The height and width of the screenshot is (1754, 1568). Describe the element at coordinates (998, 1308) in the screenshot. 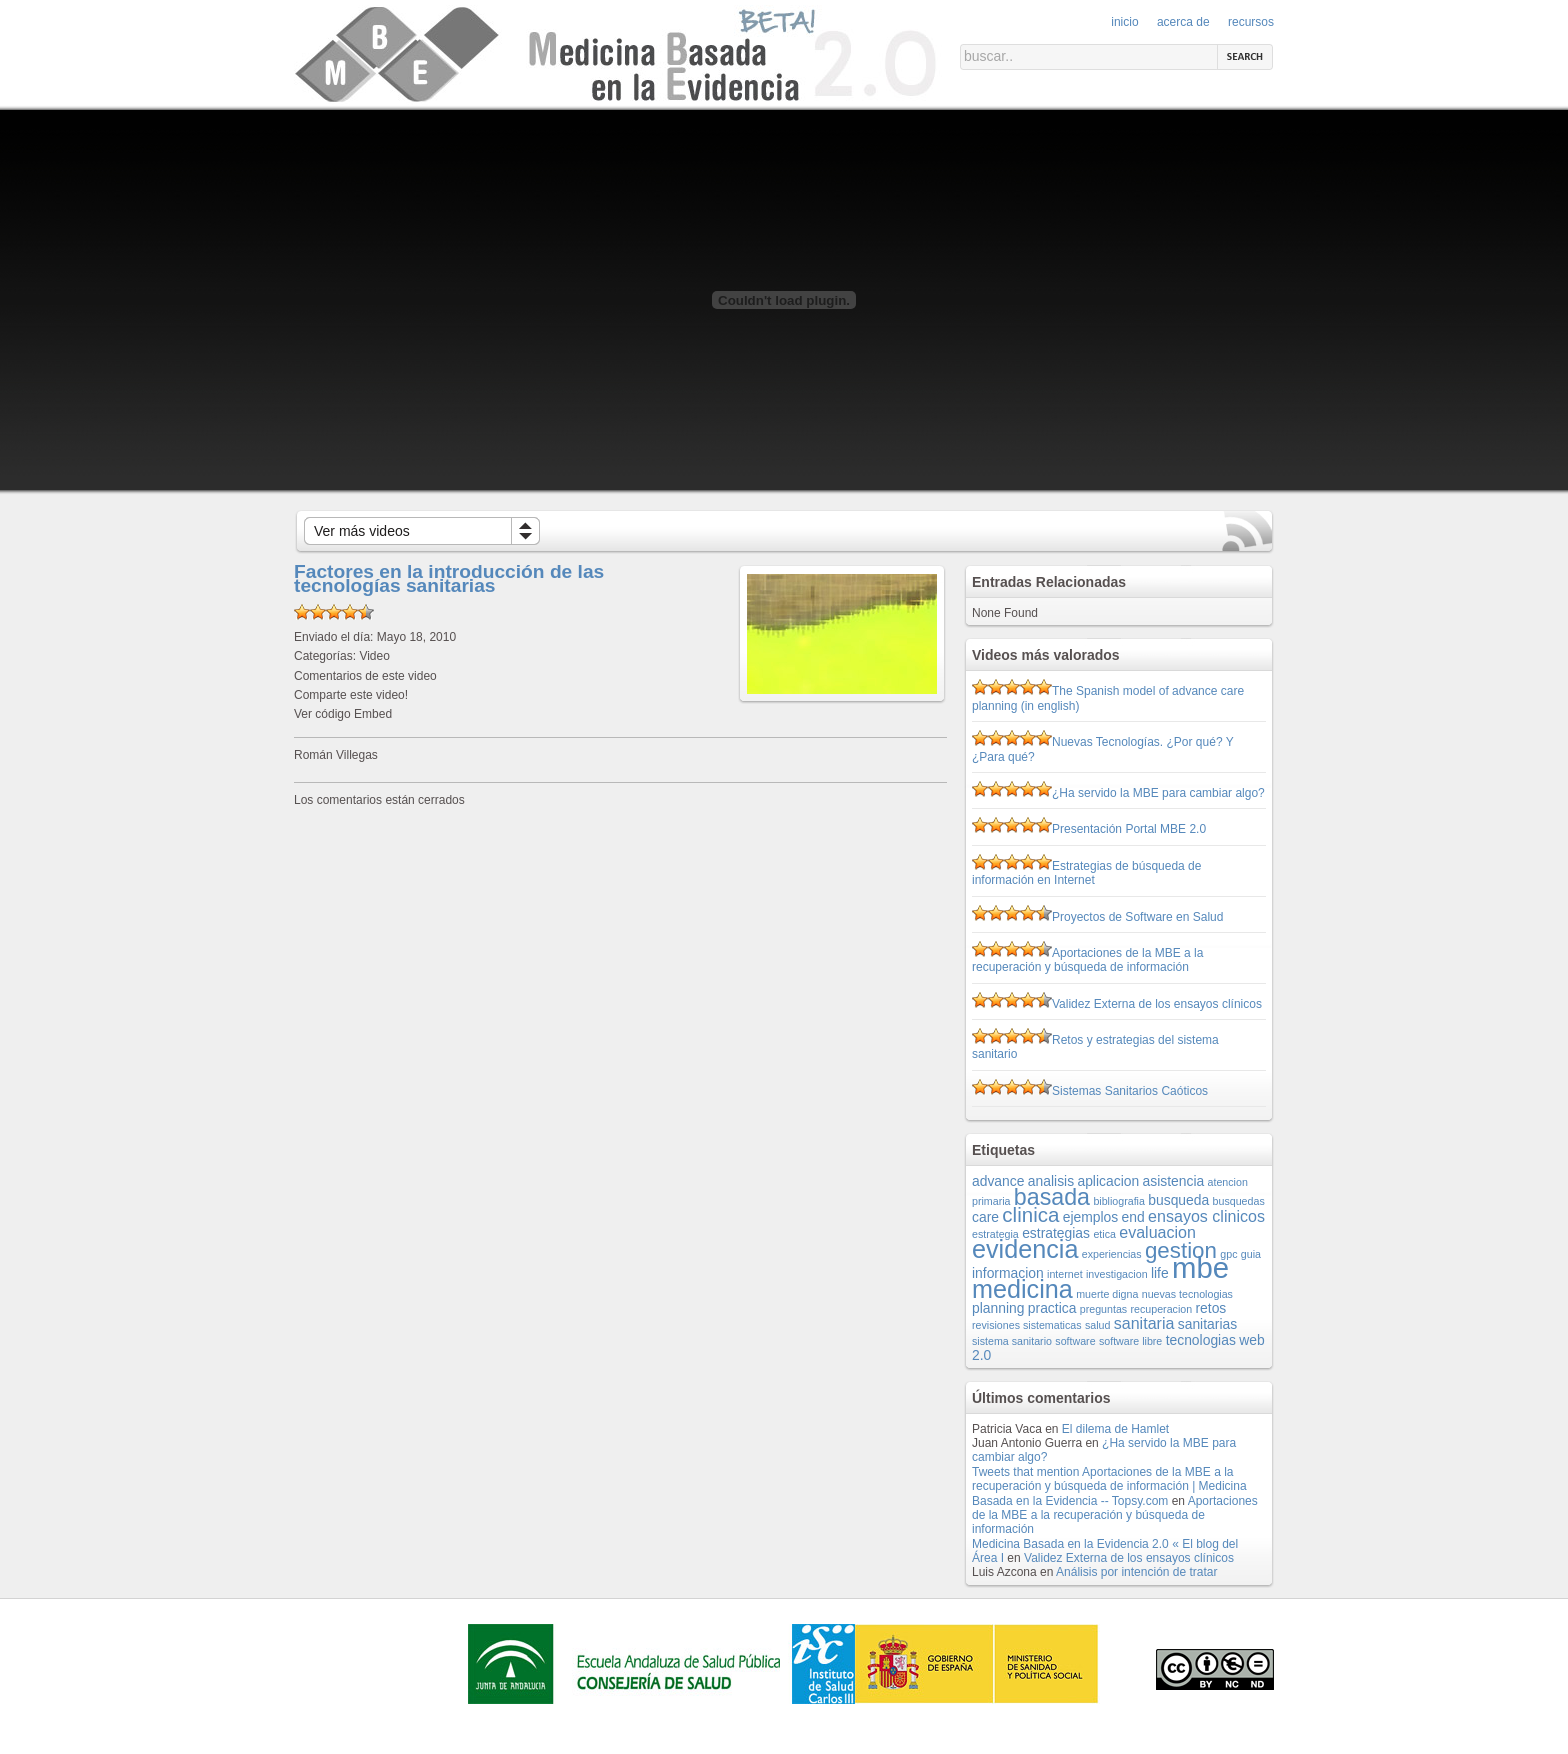

I see `planning` at that location.